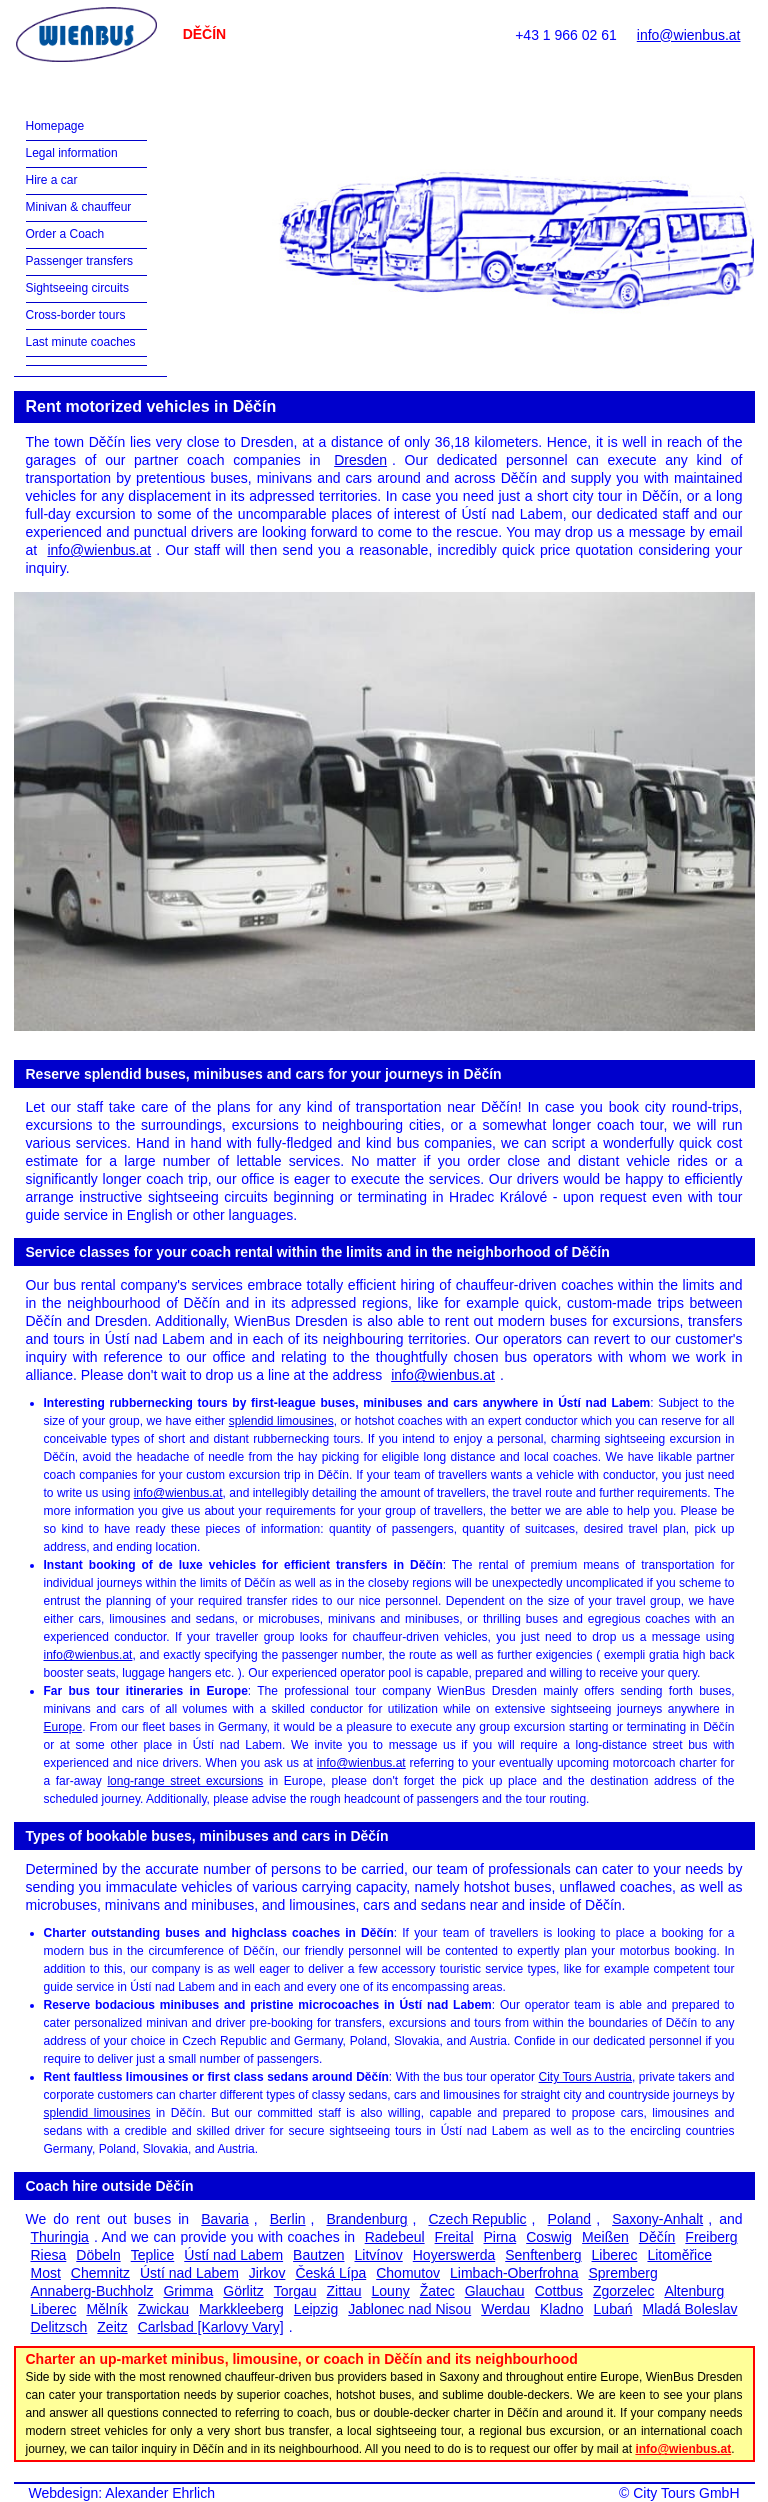  Describe the element at coordinates (514, 2273) in the screenshot. I see `Limbach-Oberfrohna` at that location.